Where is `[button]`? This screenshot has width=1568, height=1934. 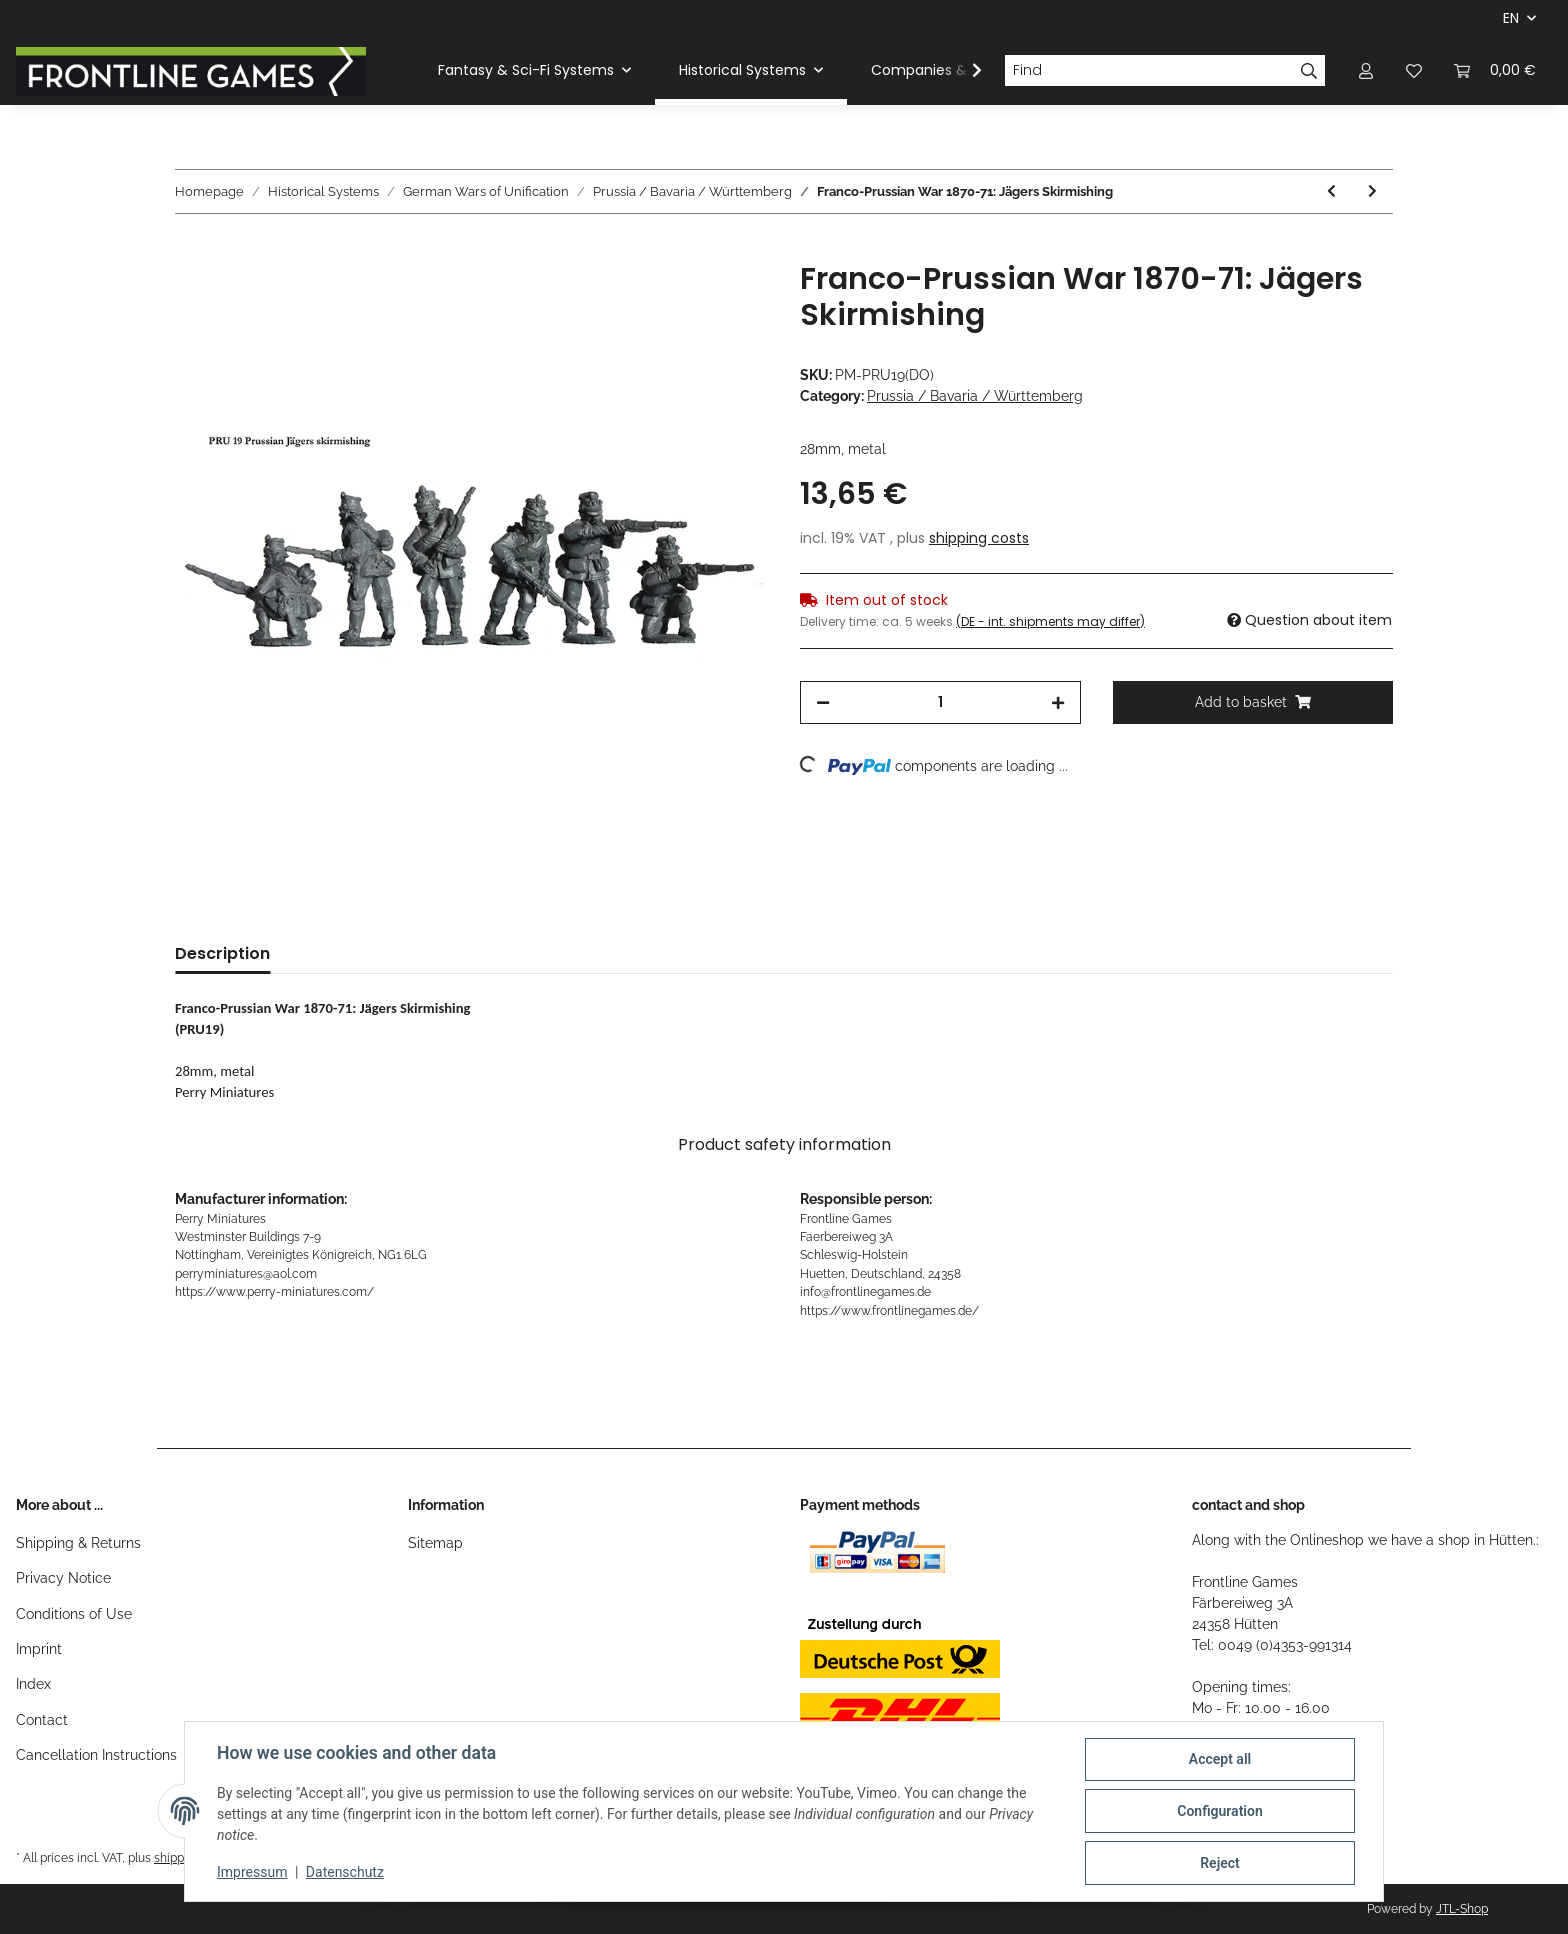
[button] is located at coordinates (1366, 70).